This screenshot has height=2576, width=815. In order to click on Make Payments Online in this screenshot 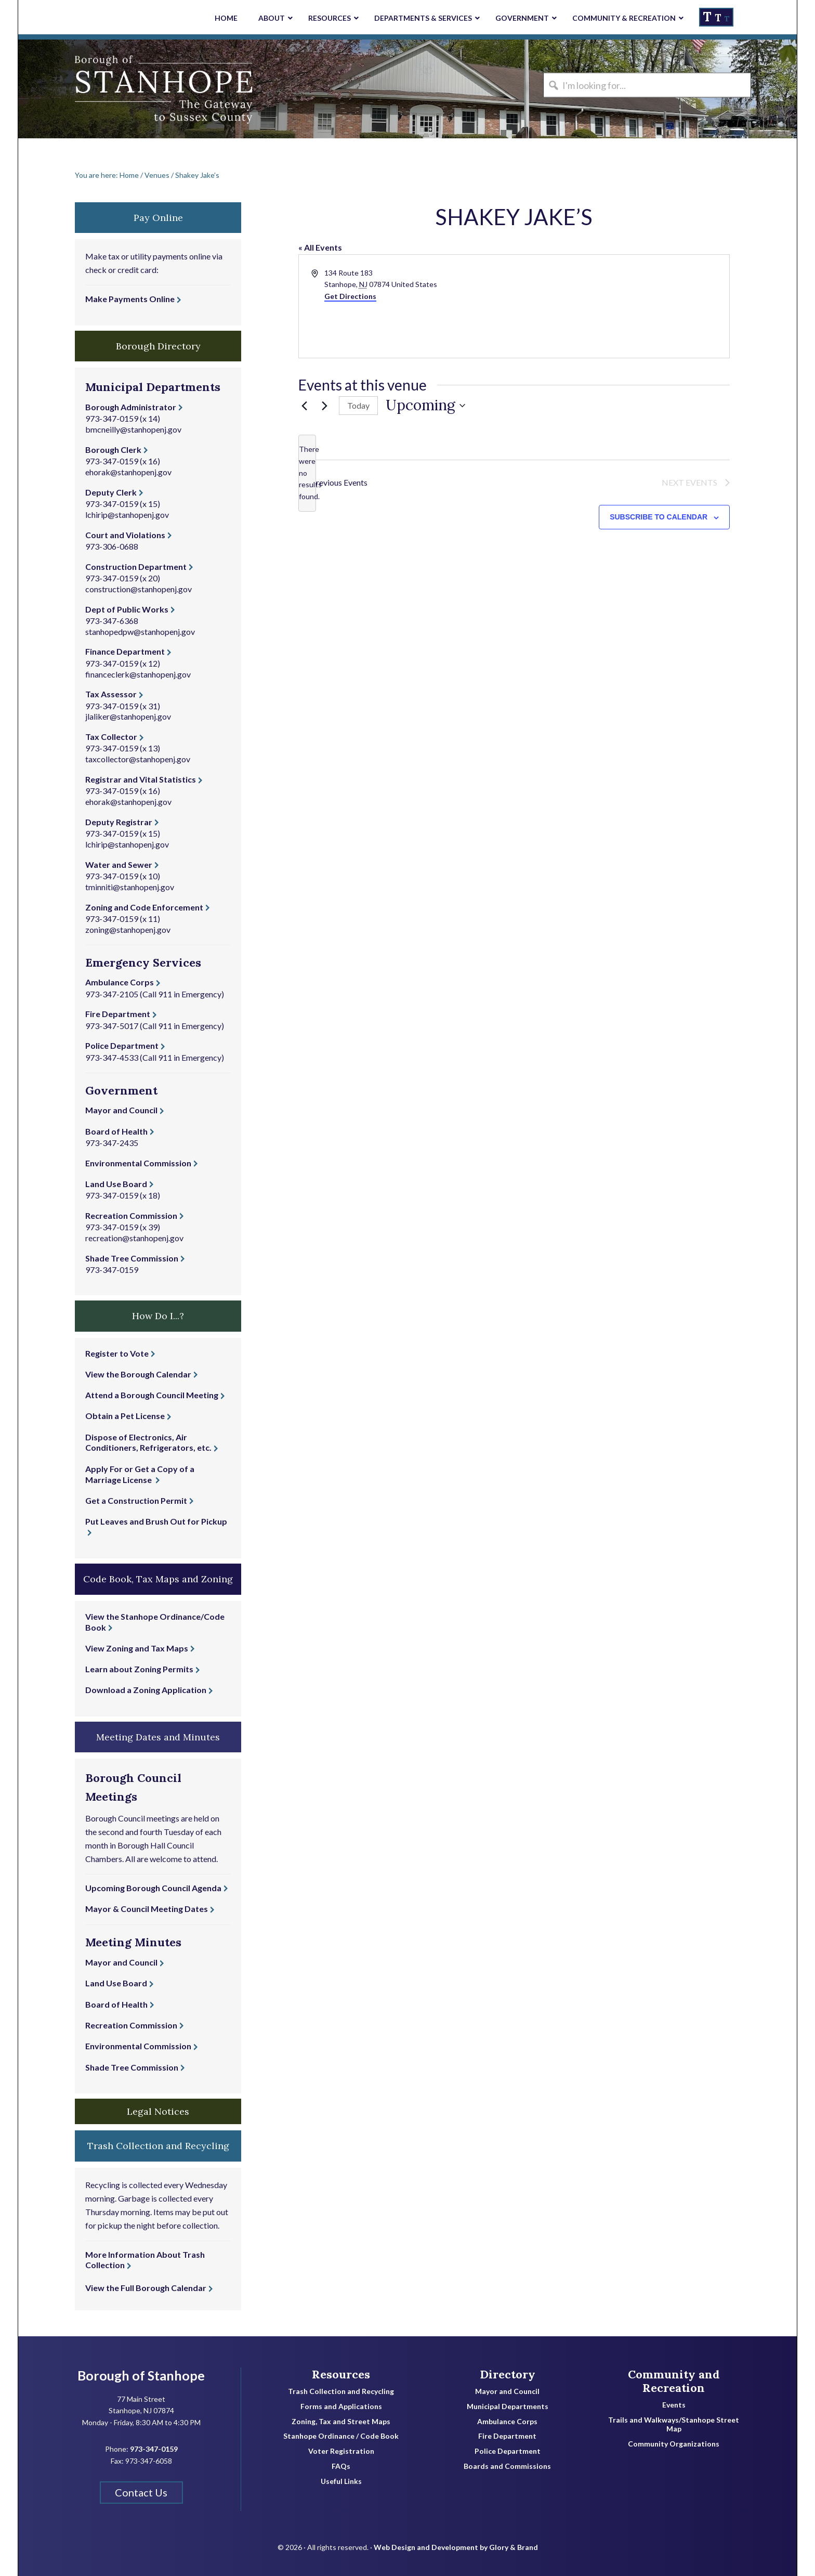, I will do `click(130, 299)`.